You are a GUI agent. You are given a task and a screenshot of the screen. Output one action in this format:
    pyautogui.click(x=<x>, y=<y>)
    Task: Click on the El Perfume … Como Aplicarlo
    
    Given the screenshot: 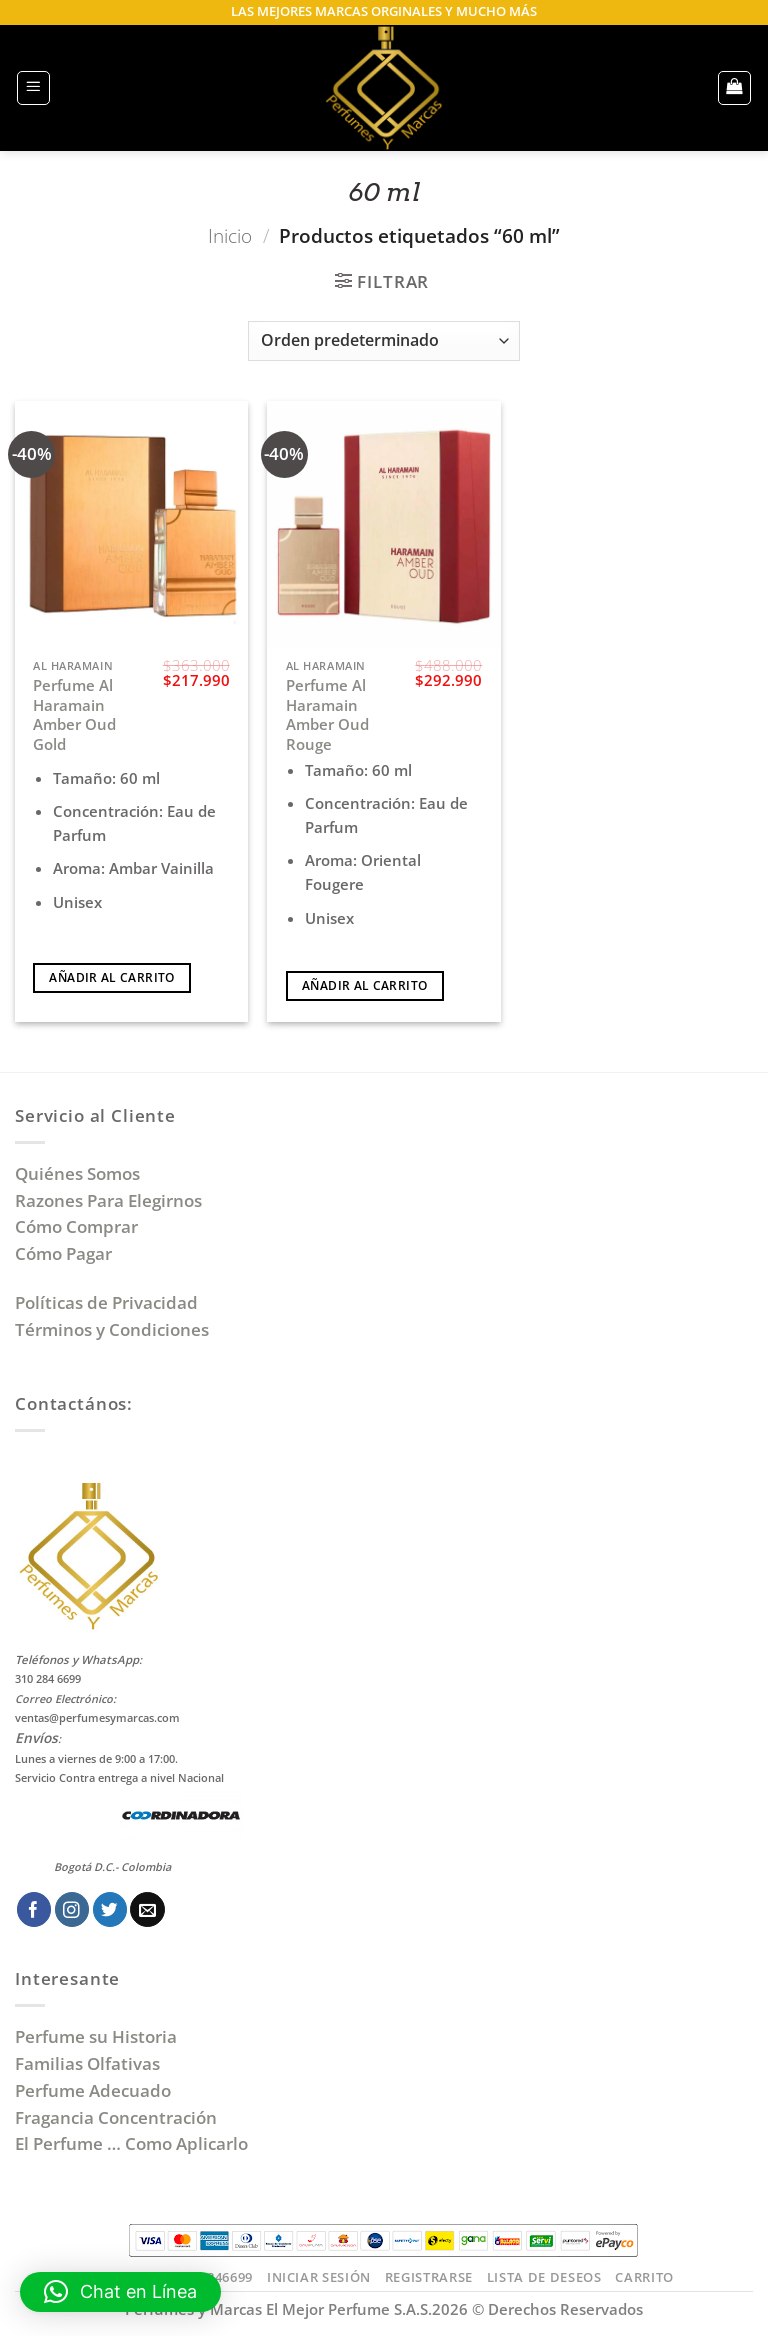 What is the action you would take?
    pyautogui.click(x=131, y=2143)
    